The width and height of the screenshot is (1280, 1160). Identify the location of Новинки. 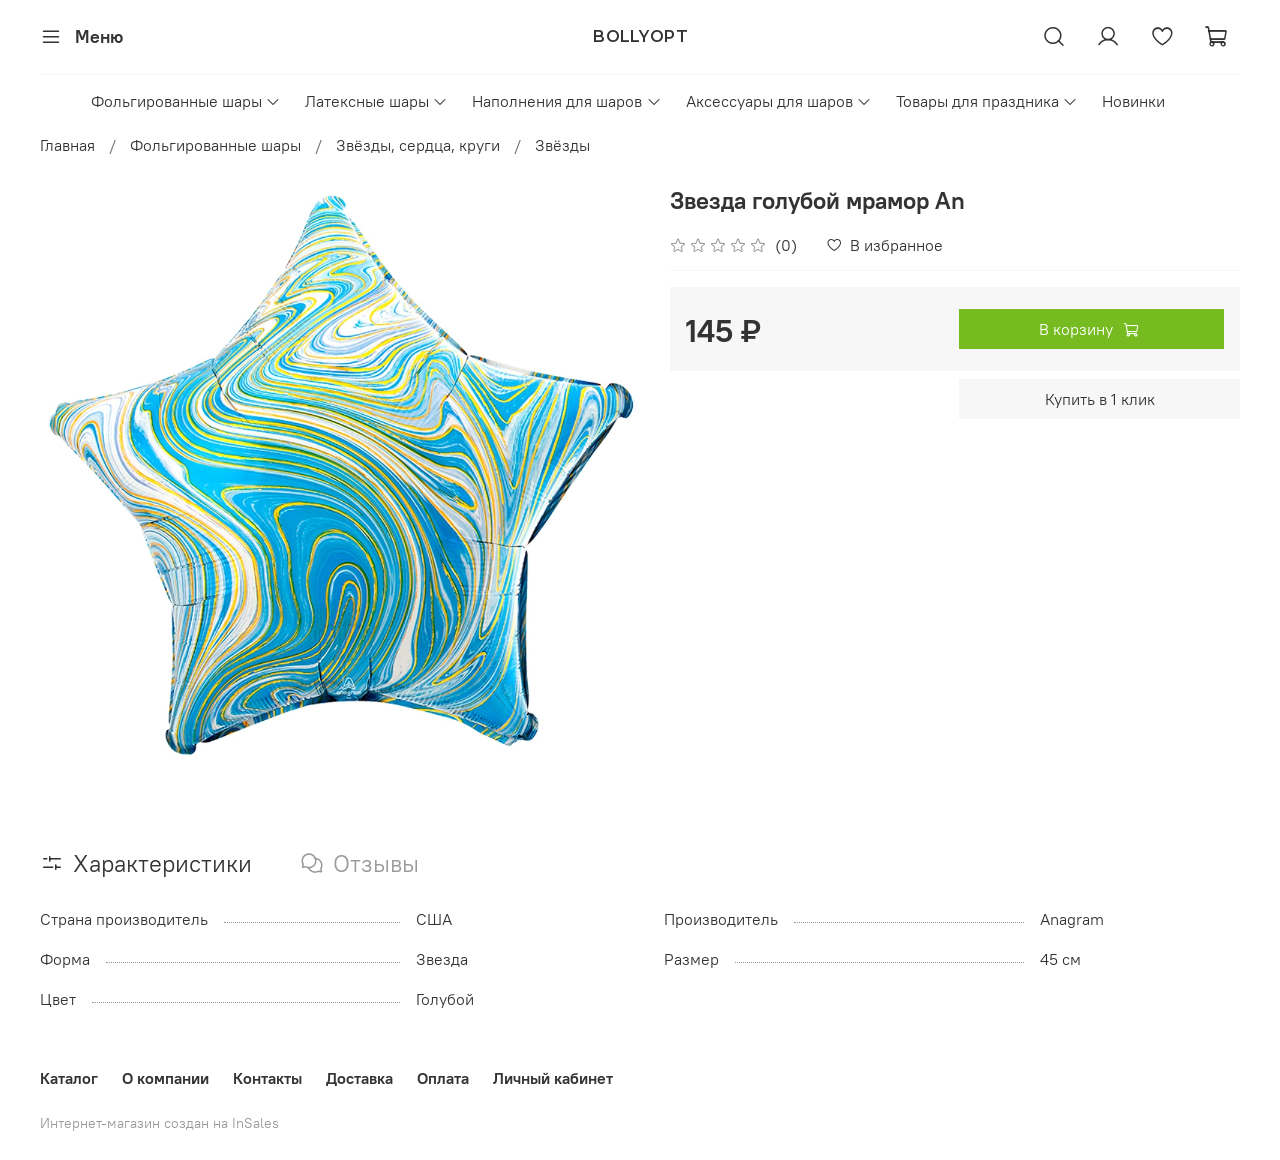
(1133, 101).